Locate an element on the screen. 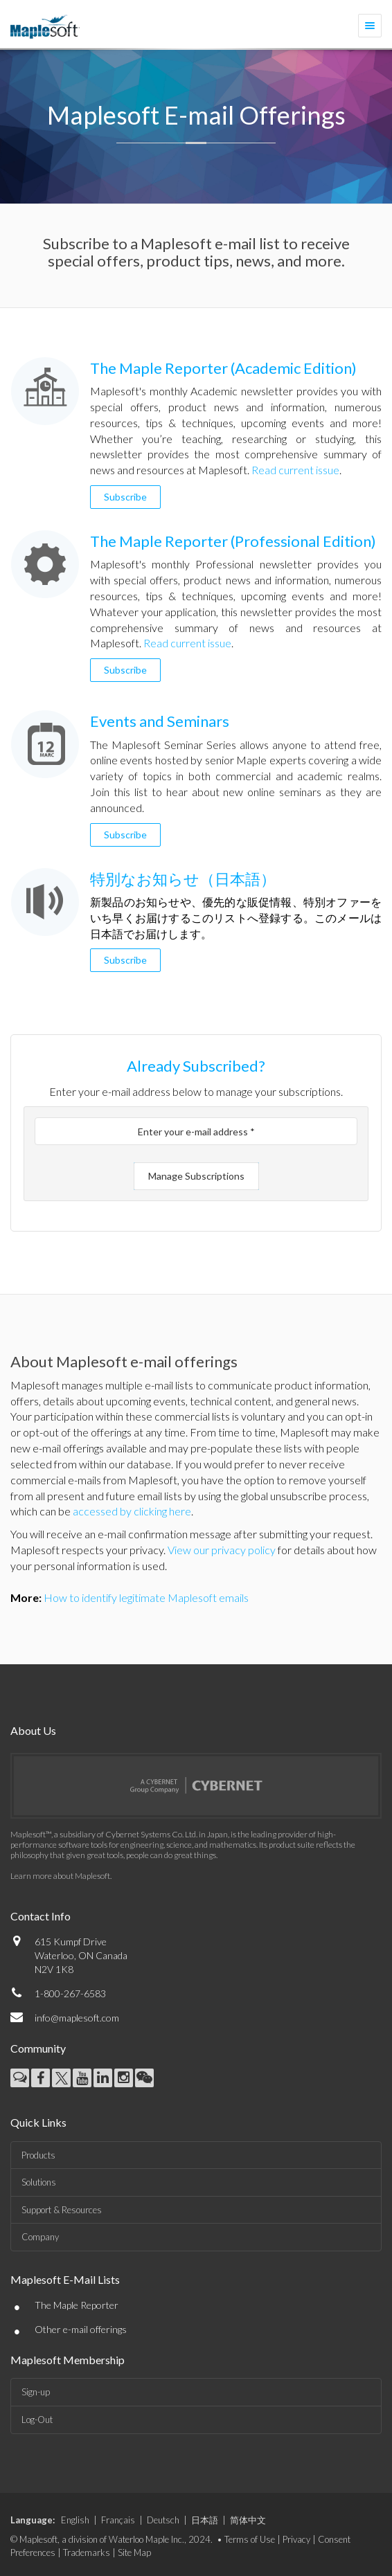 The width and height of the screenshot is (392, 2576). 简体中文 is located at coordinates (248, 2519).